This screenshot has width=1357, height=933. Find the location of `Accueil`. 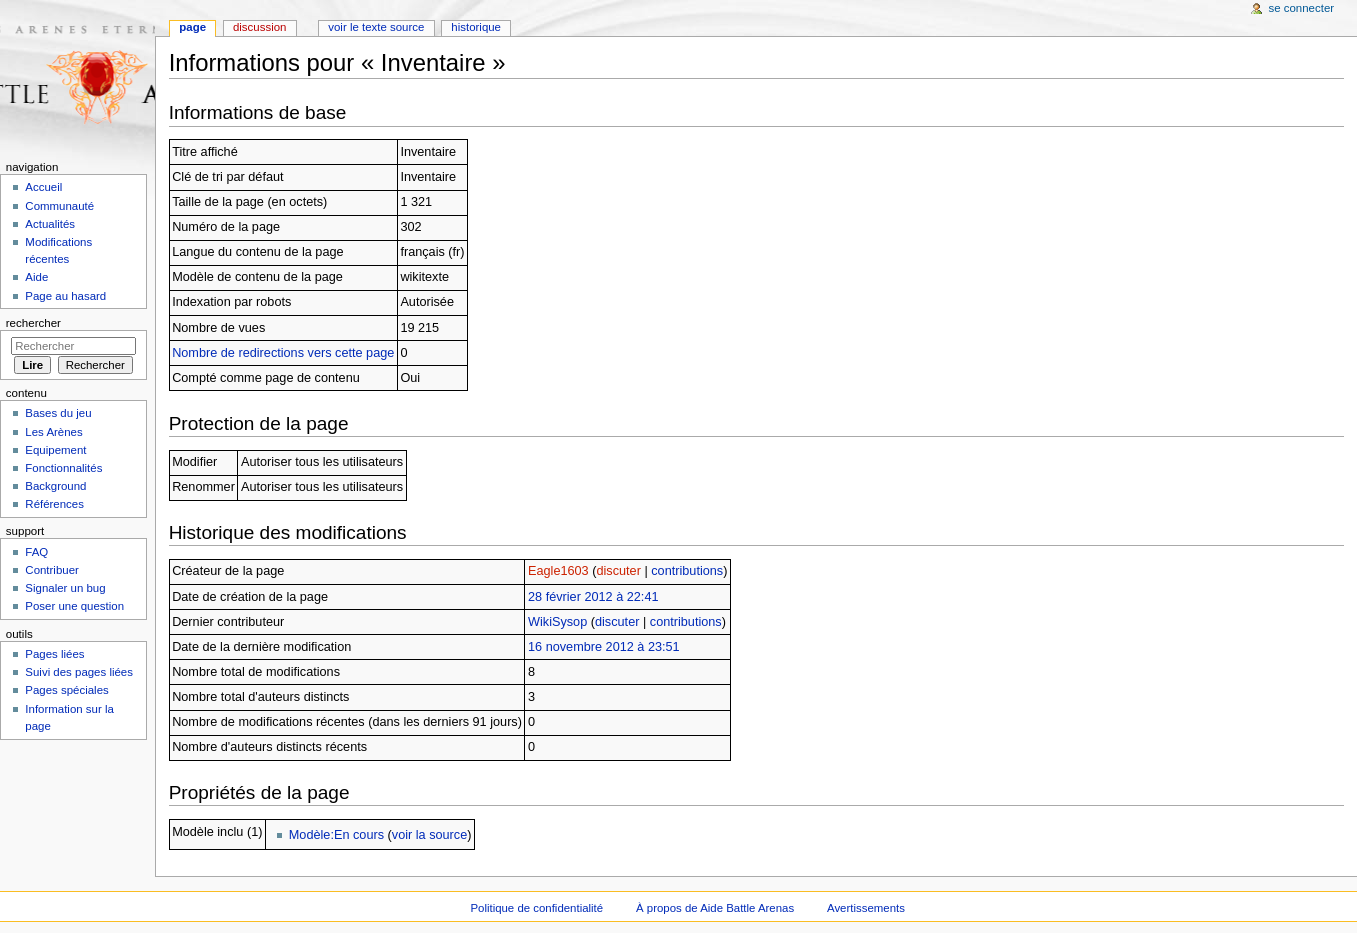

Accueil is located at coordinates (43, 187).